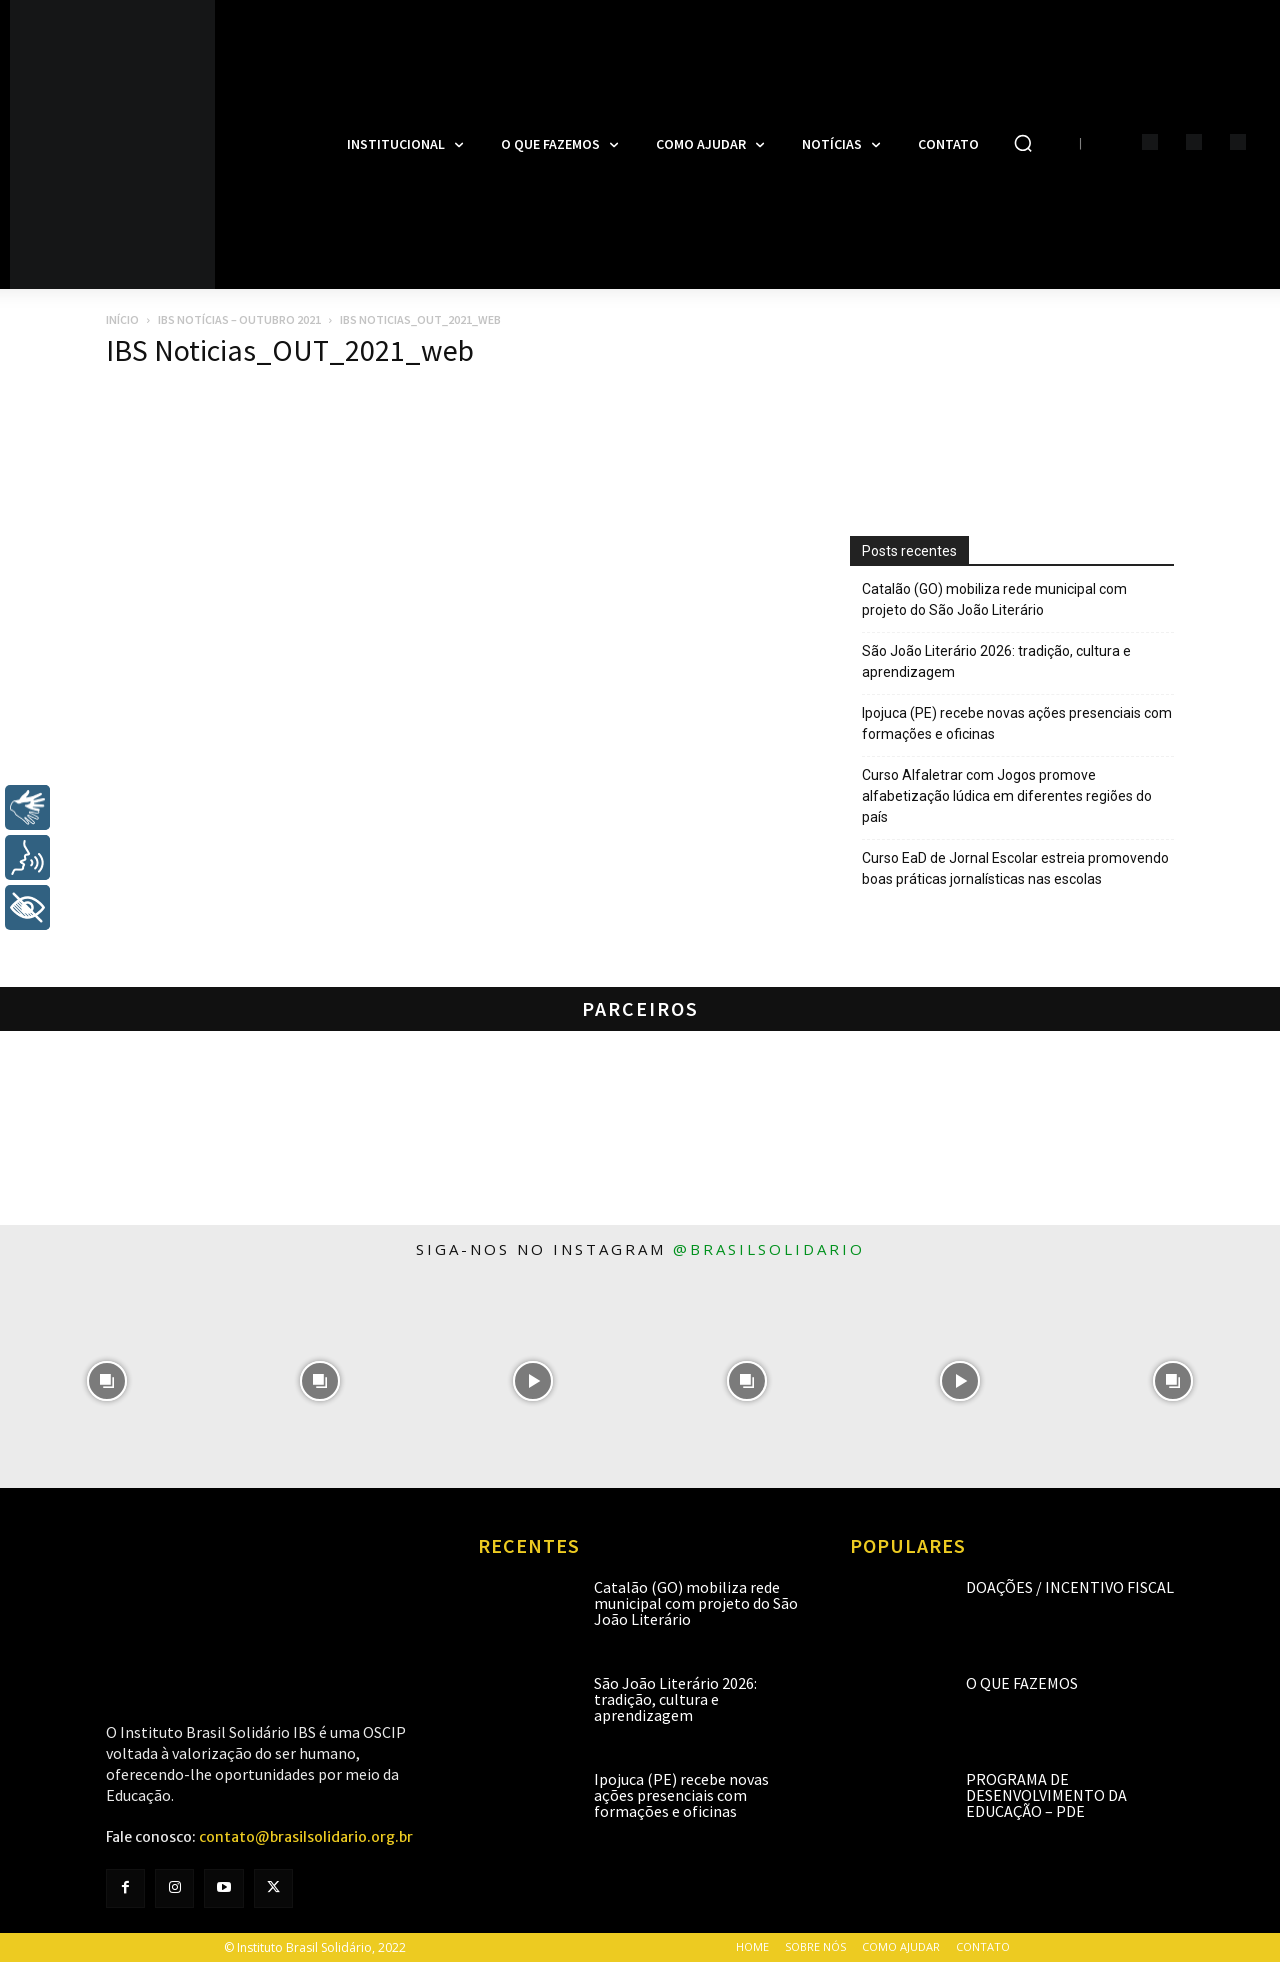 The width and height of the screenshot is (1280, 1962). What do you see at coordinates (1046, 1795) in the screenshot?
I see `Programa de Desenvolvimento da Educação – PDE` at bounding box center [1046, 1795].